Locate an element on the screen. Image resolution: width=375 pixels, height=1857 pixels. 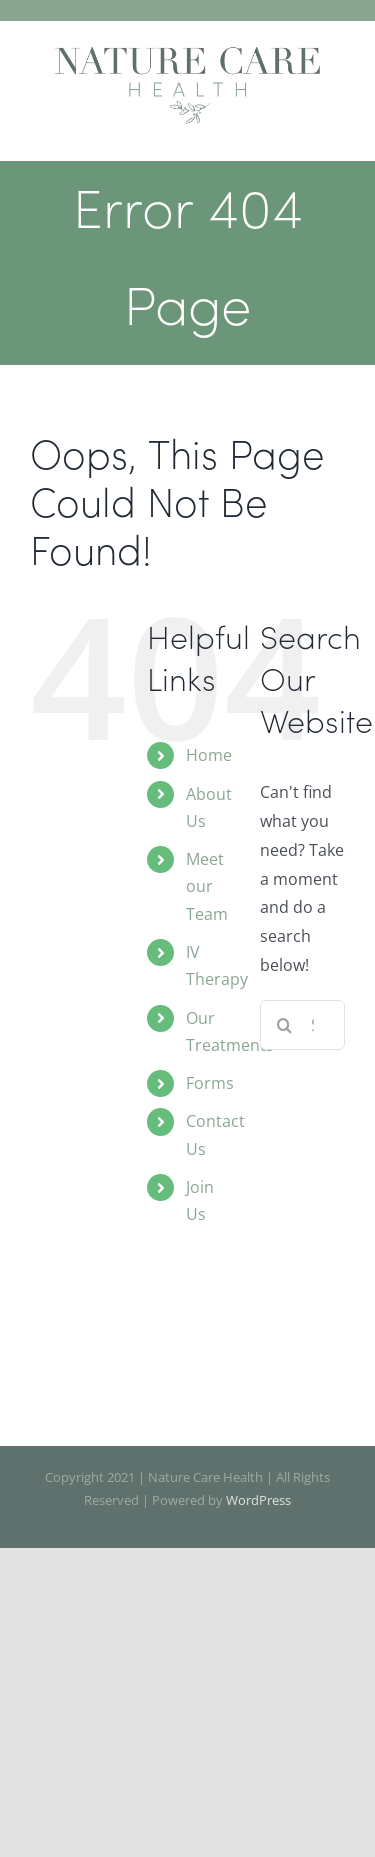
WordPress is located at coordinates (258, 1500).